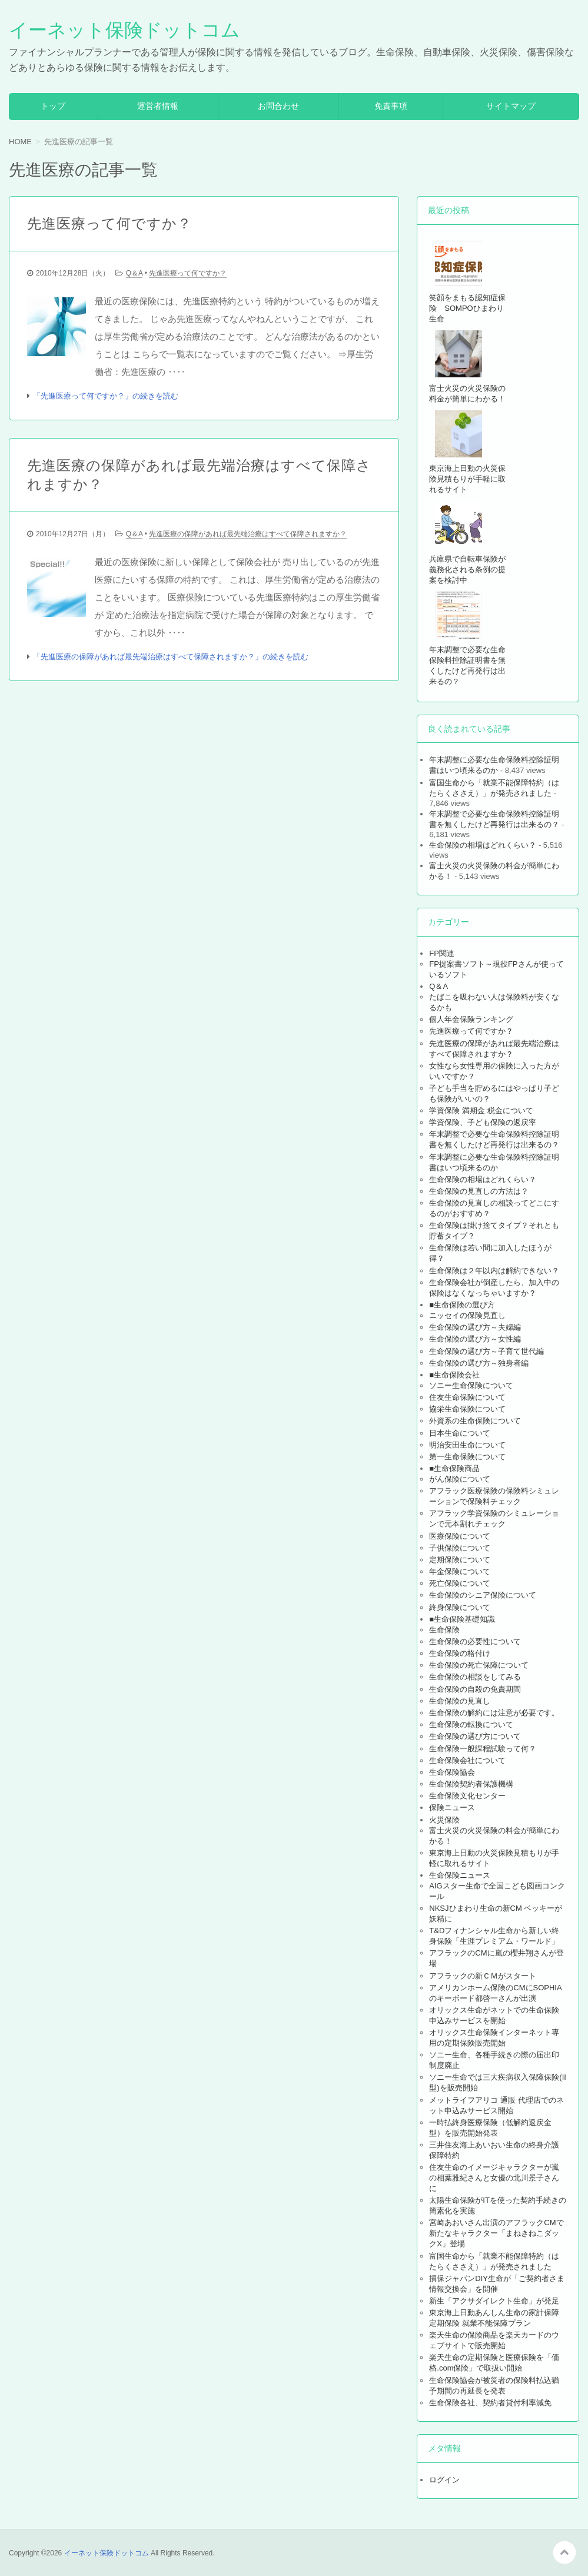  I want to click on ログイン, so click(444, 2479).